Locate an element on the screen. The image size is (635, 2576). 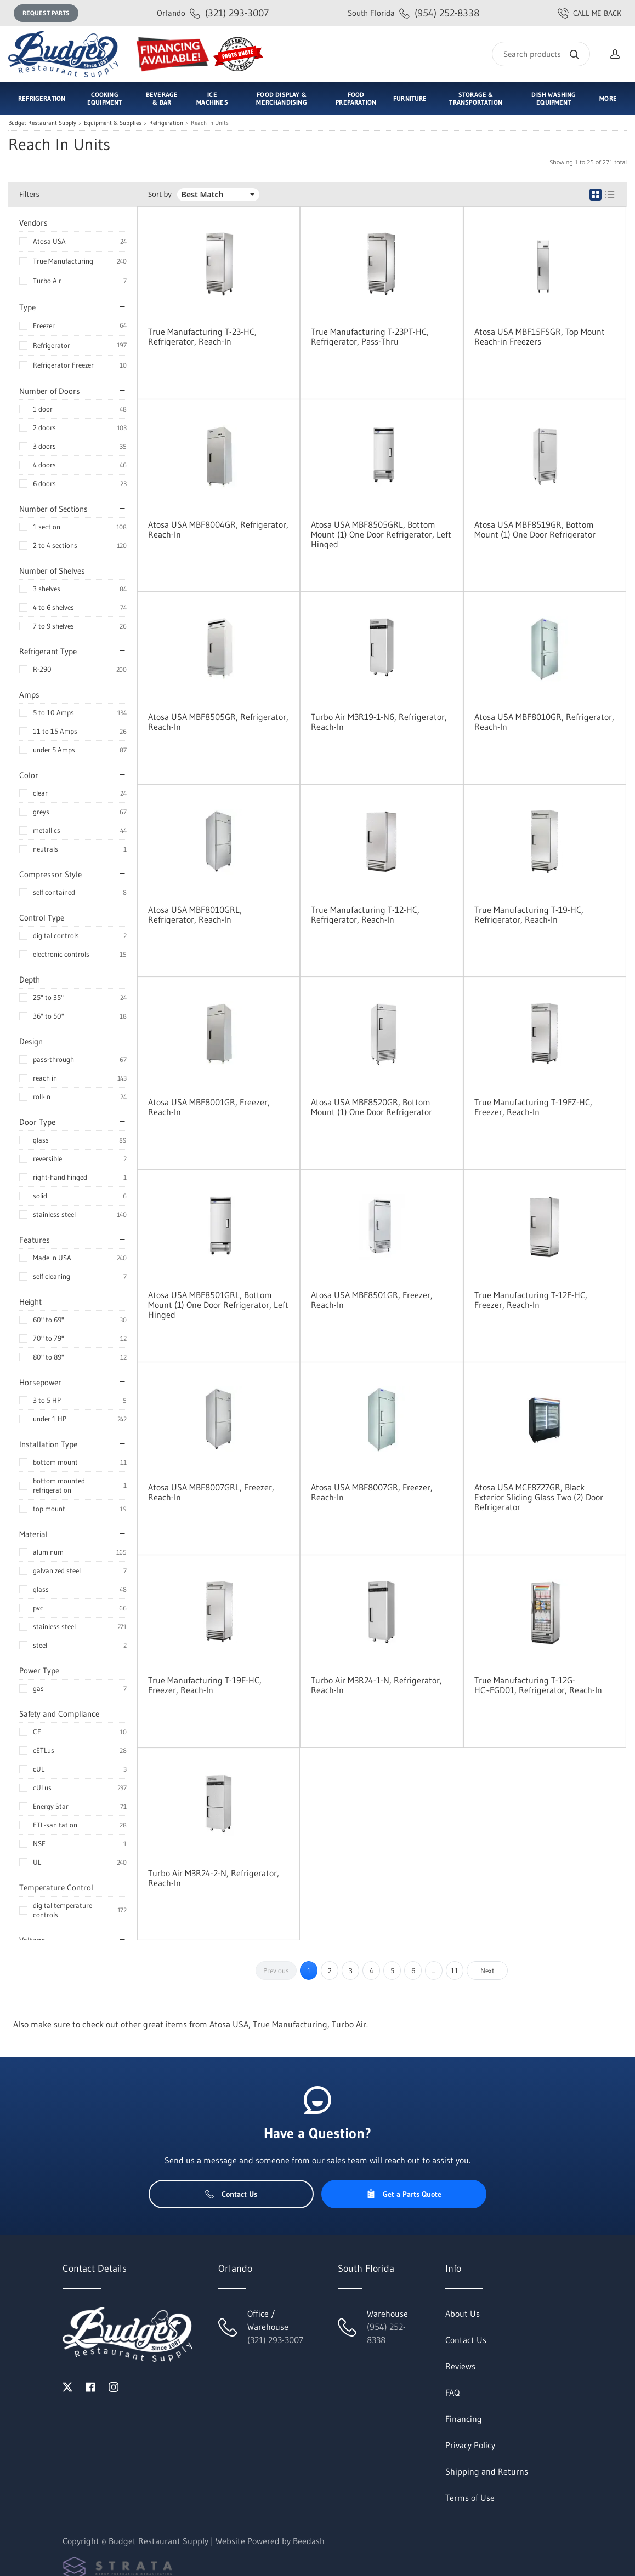
True Manufacturing T-12F-HC, Freezer, Reach-In is located at coordinates (530, 1300).